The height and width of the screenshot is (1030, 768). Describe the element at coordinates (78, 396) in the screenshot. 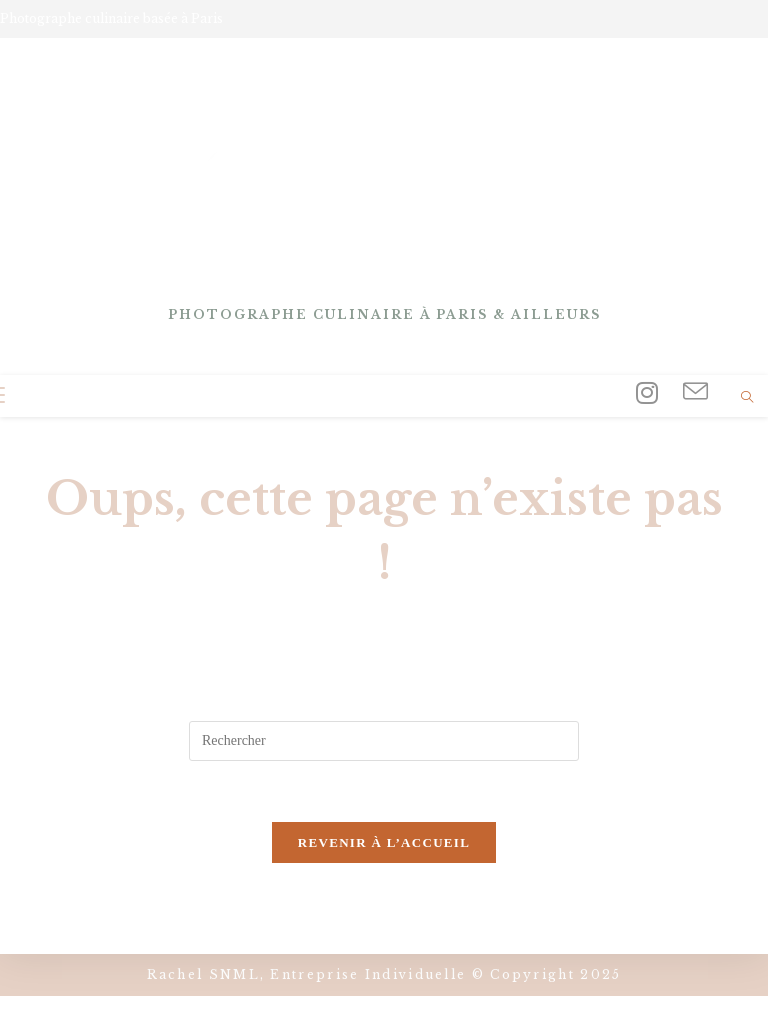

I see `[Search for:]` at that location.